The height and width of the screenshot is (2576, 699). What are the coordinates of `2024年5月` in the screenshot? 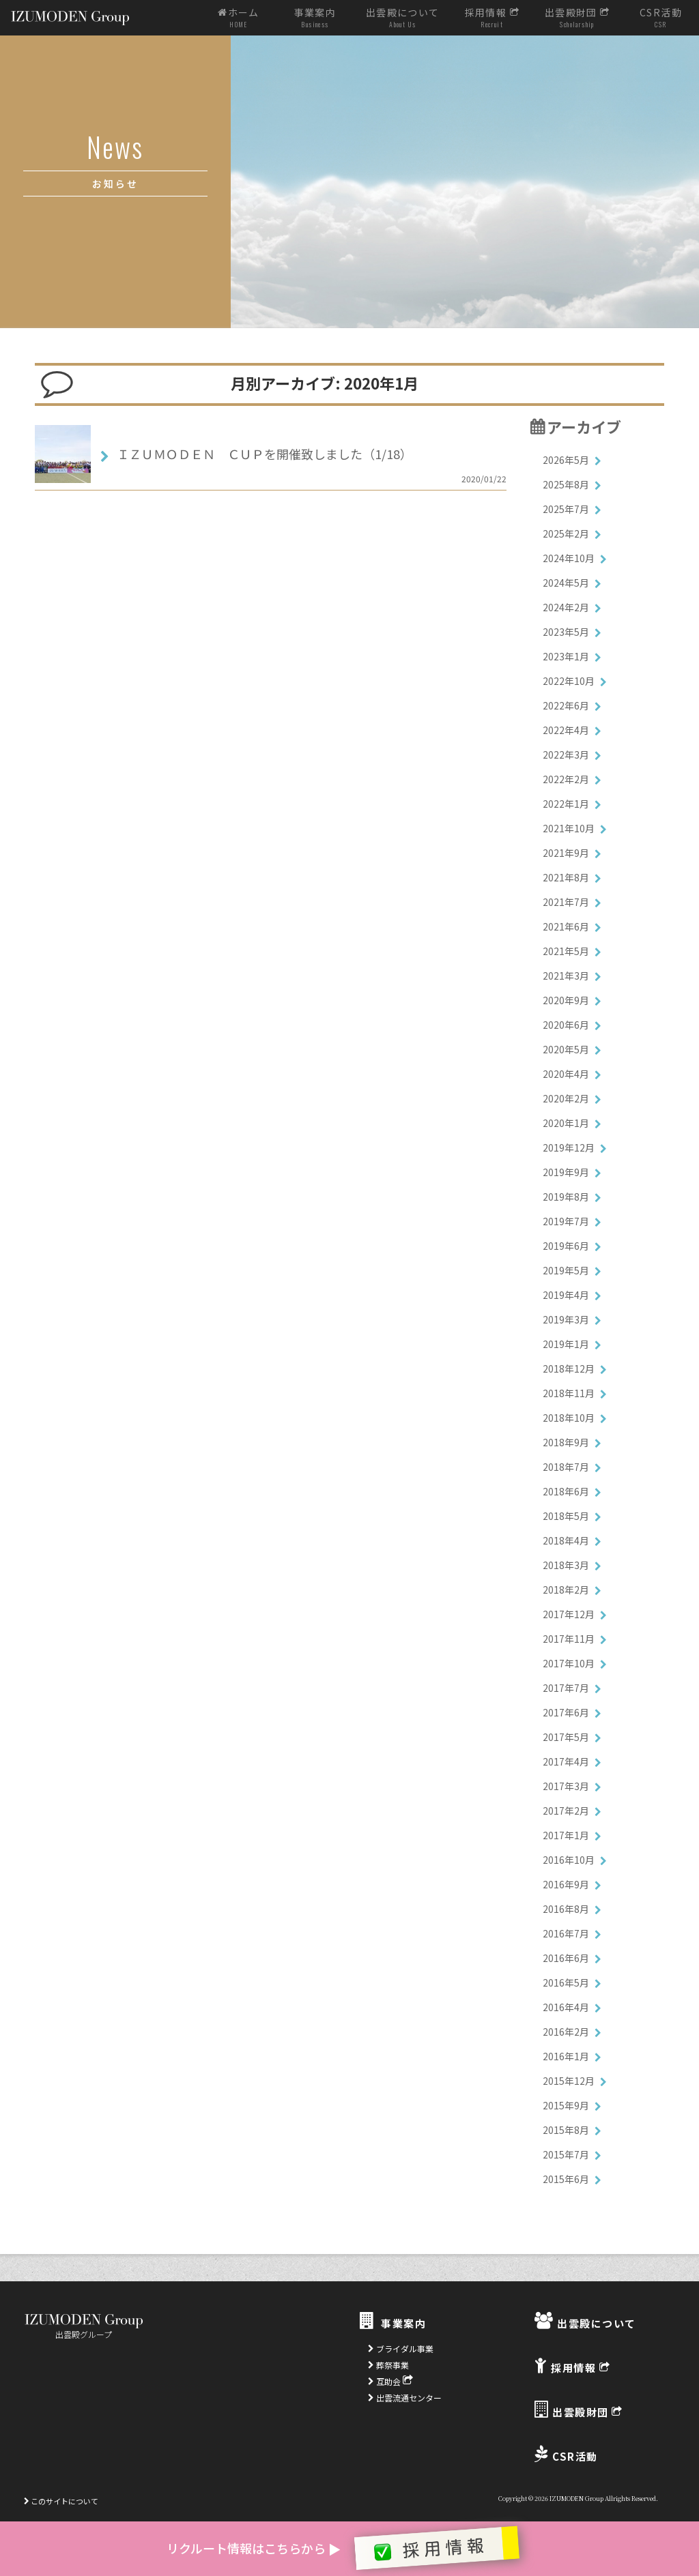 It's located at (566, 582).